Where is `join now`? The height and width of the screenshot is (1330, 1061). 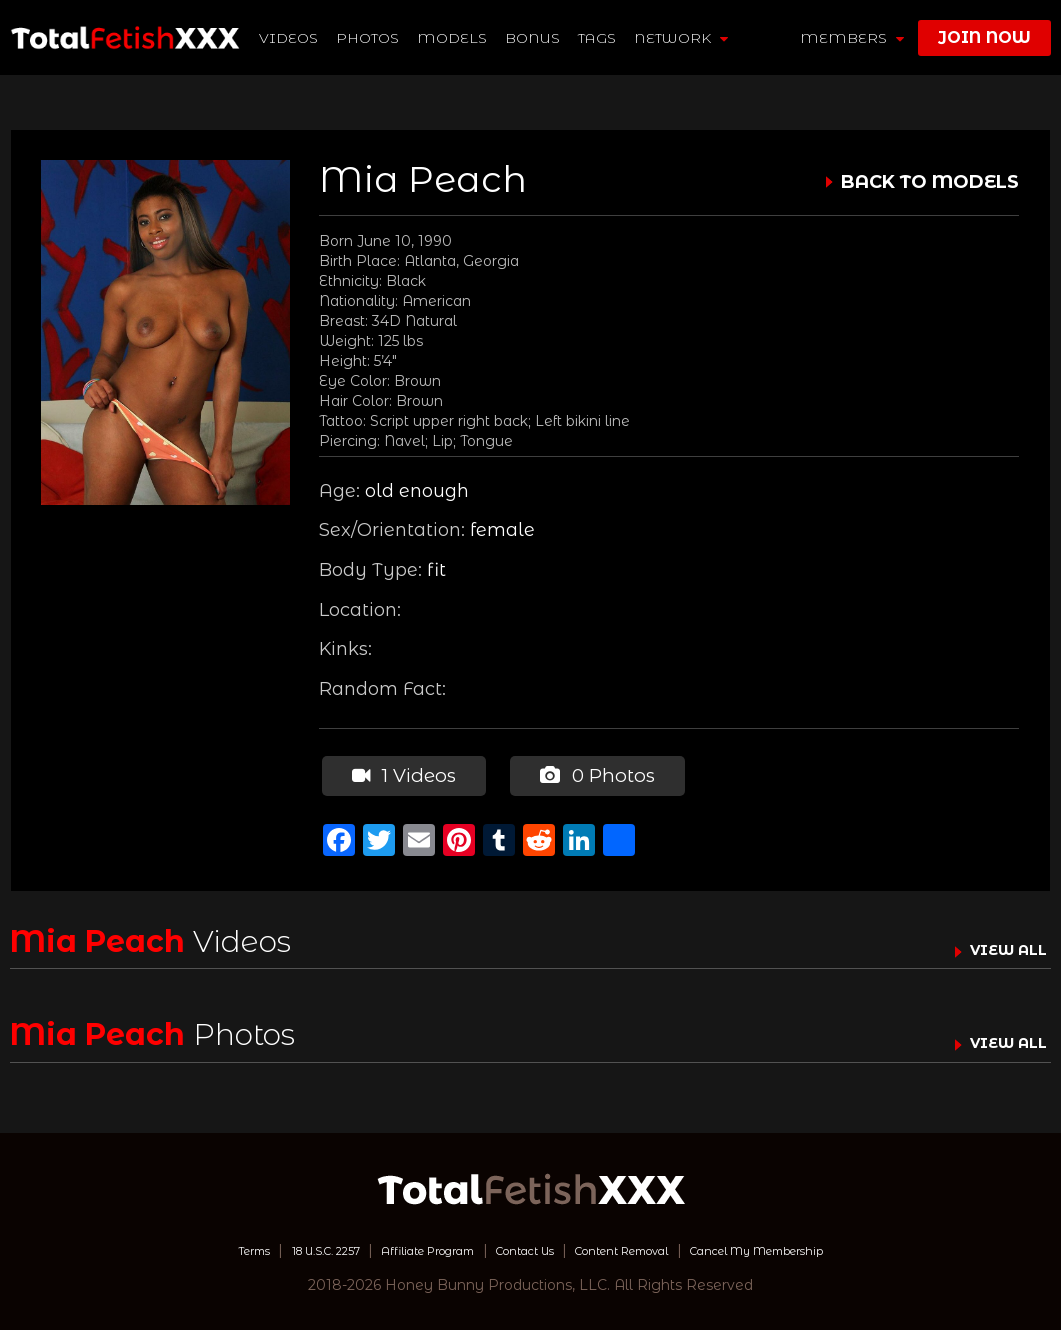 join now is located at coordinates (984, 37).